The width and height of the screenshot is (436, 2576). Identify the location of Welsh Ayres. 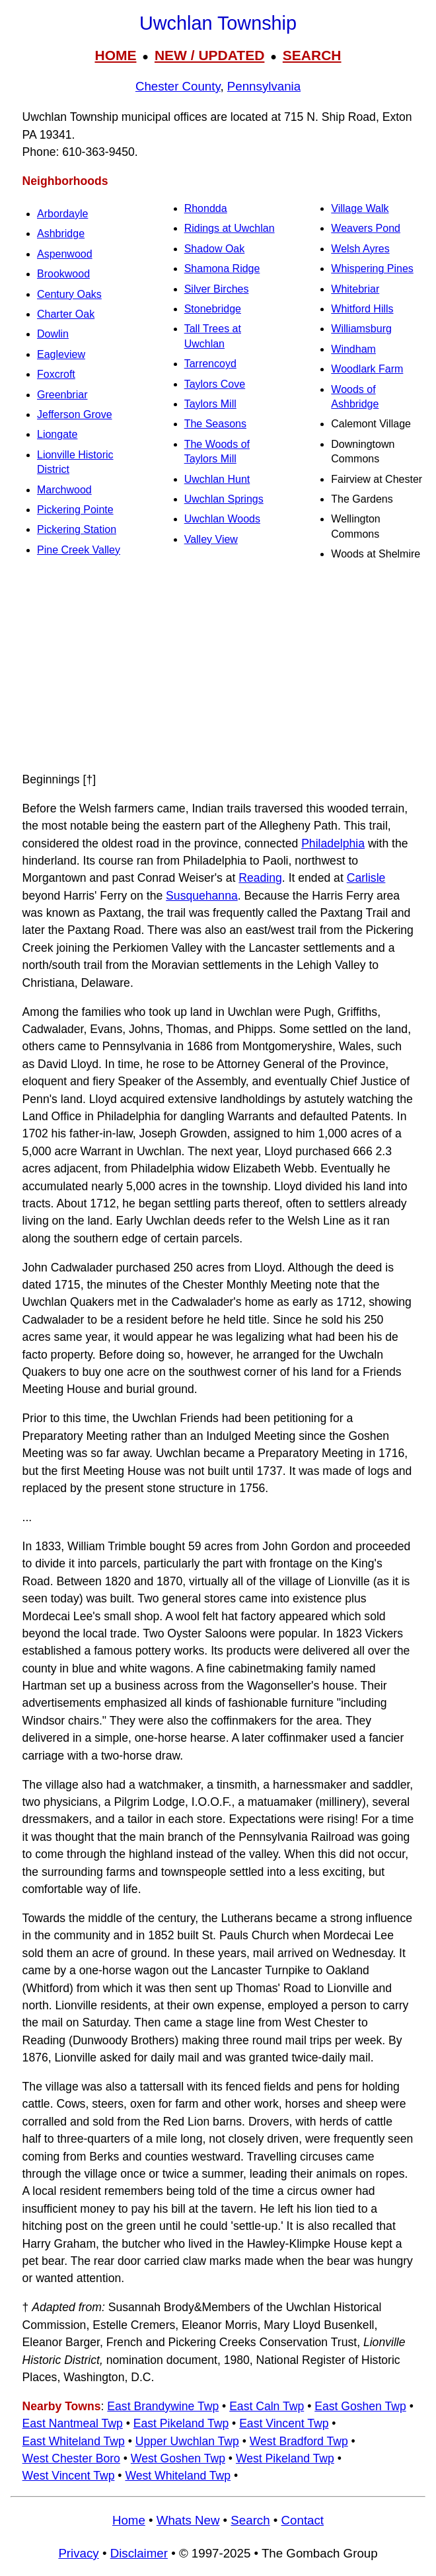
(360, 248).